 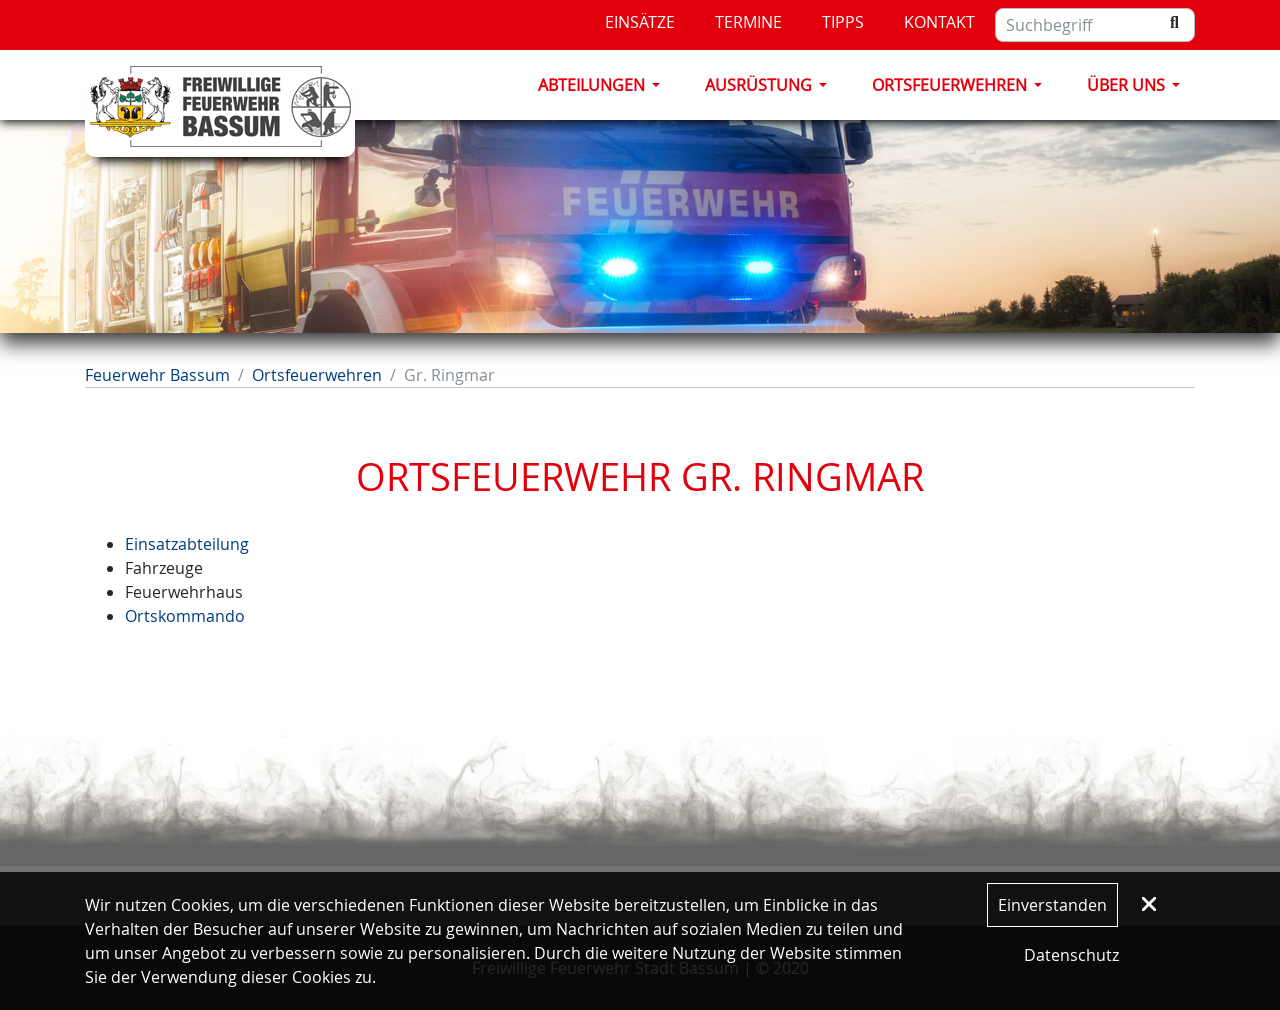 What do you see at coordinates (157, 375) in the screenshot?
I see `Feuerwehr Bassum` at bounding box center [157, 375].